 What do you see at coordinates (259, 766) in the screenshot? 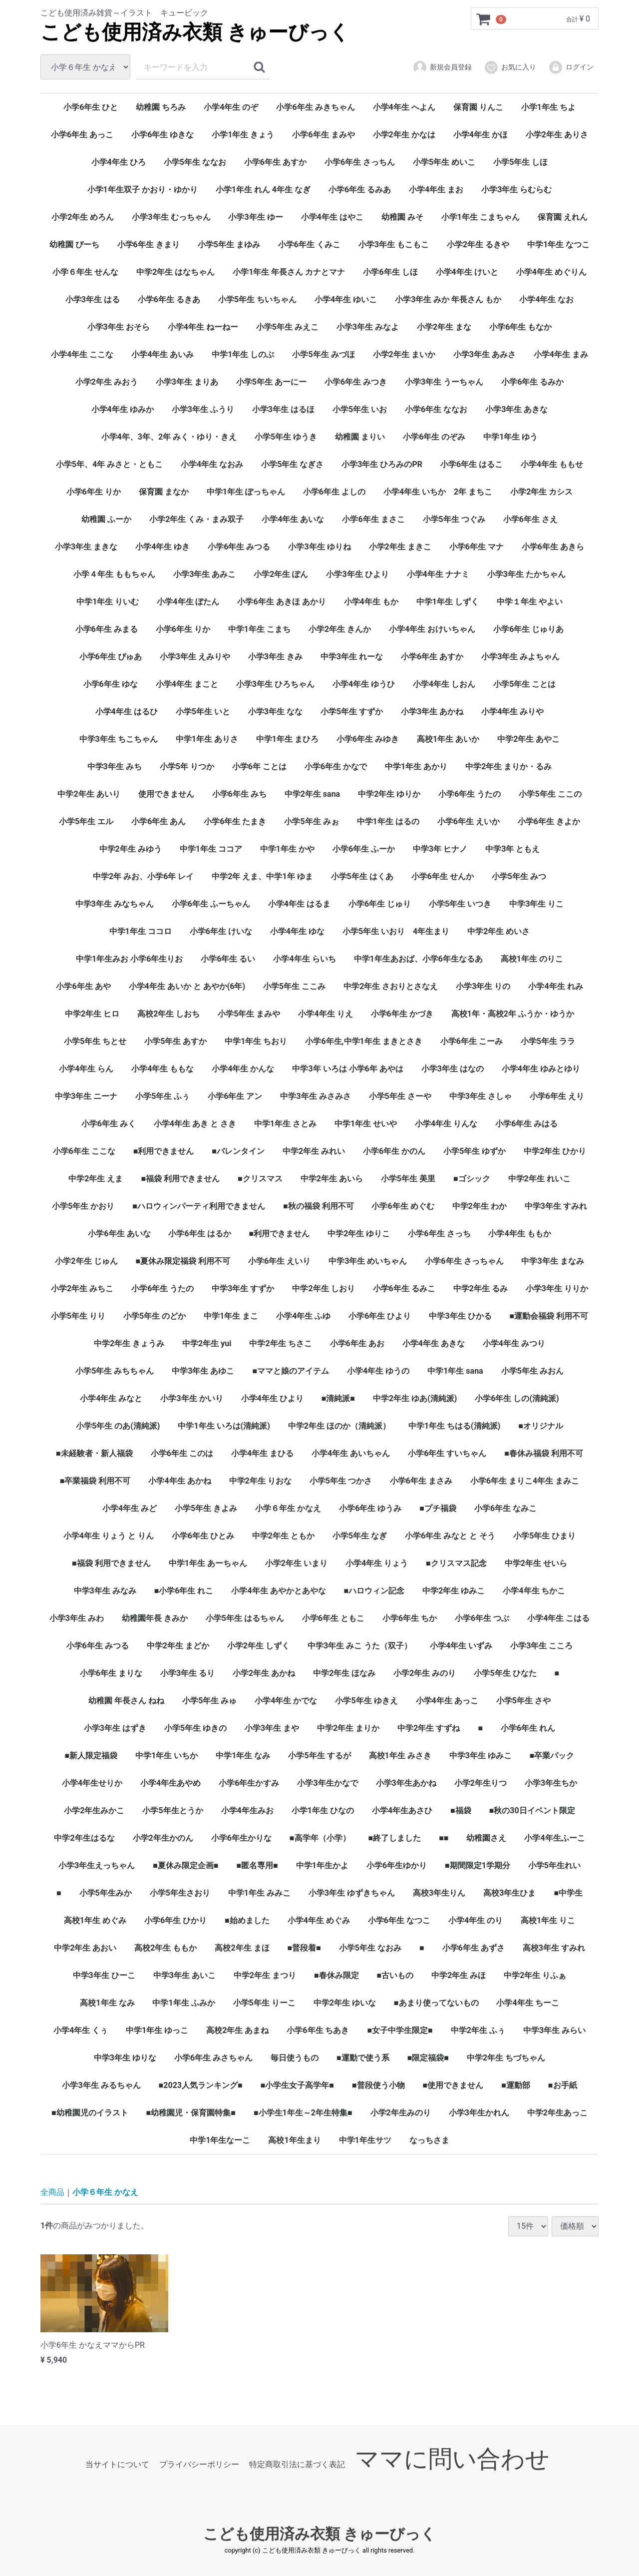
I see `小学6年 ことは` at bounding box center [259, 766].